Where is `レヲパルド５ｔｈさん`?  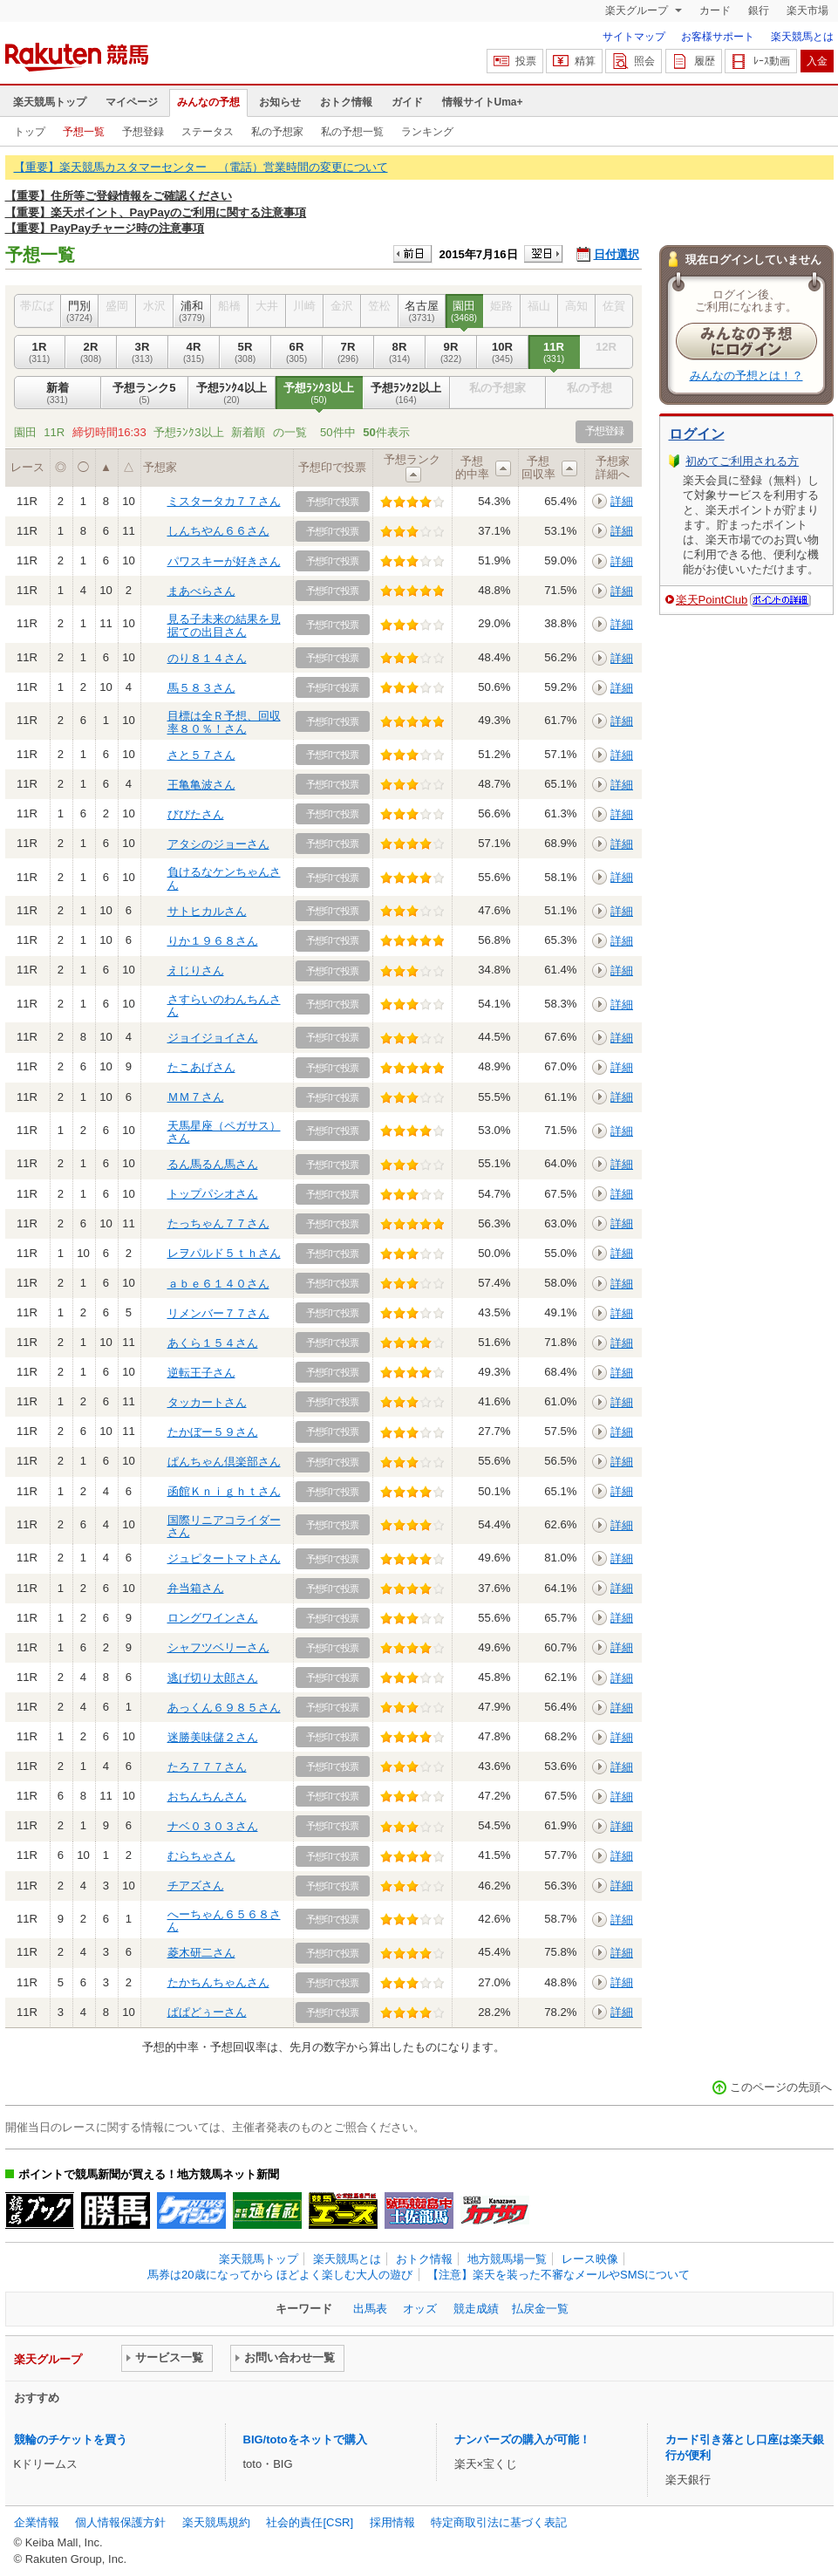
レヲパルド５ｔｈさん is located at coordinates (224, 1253).